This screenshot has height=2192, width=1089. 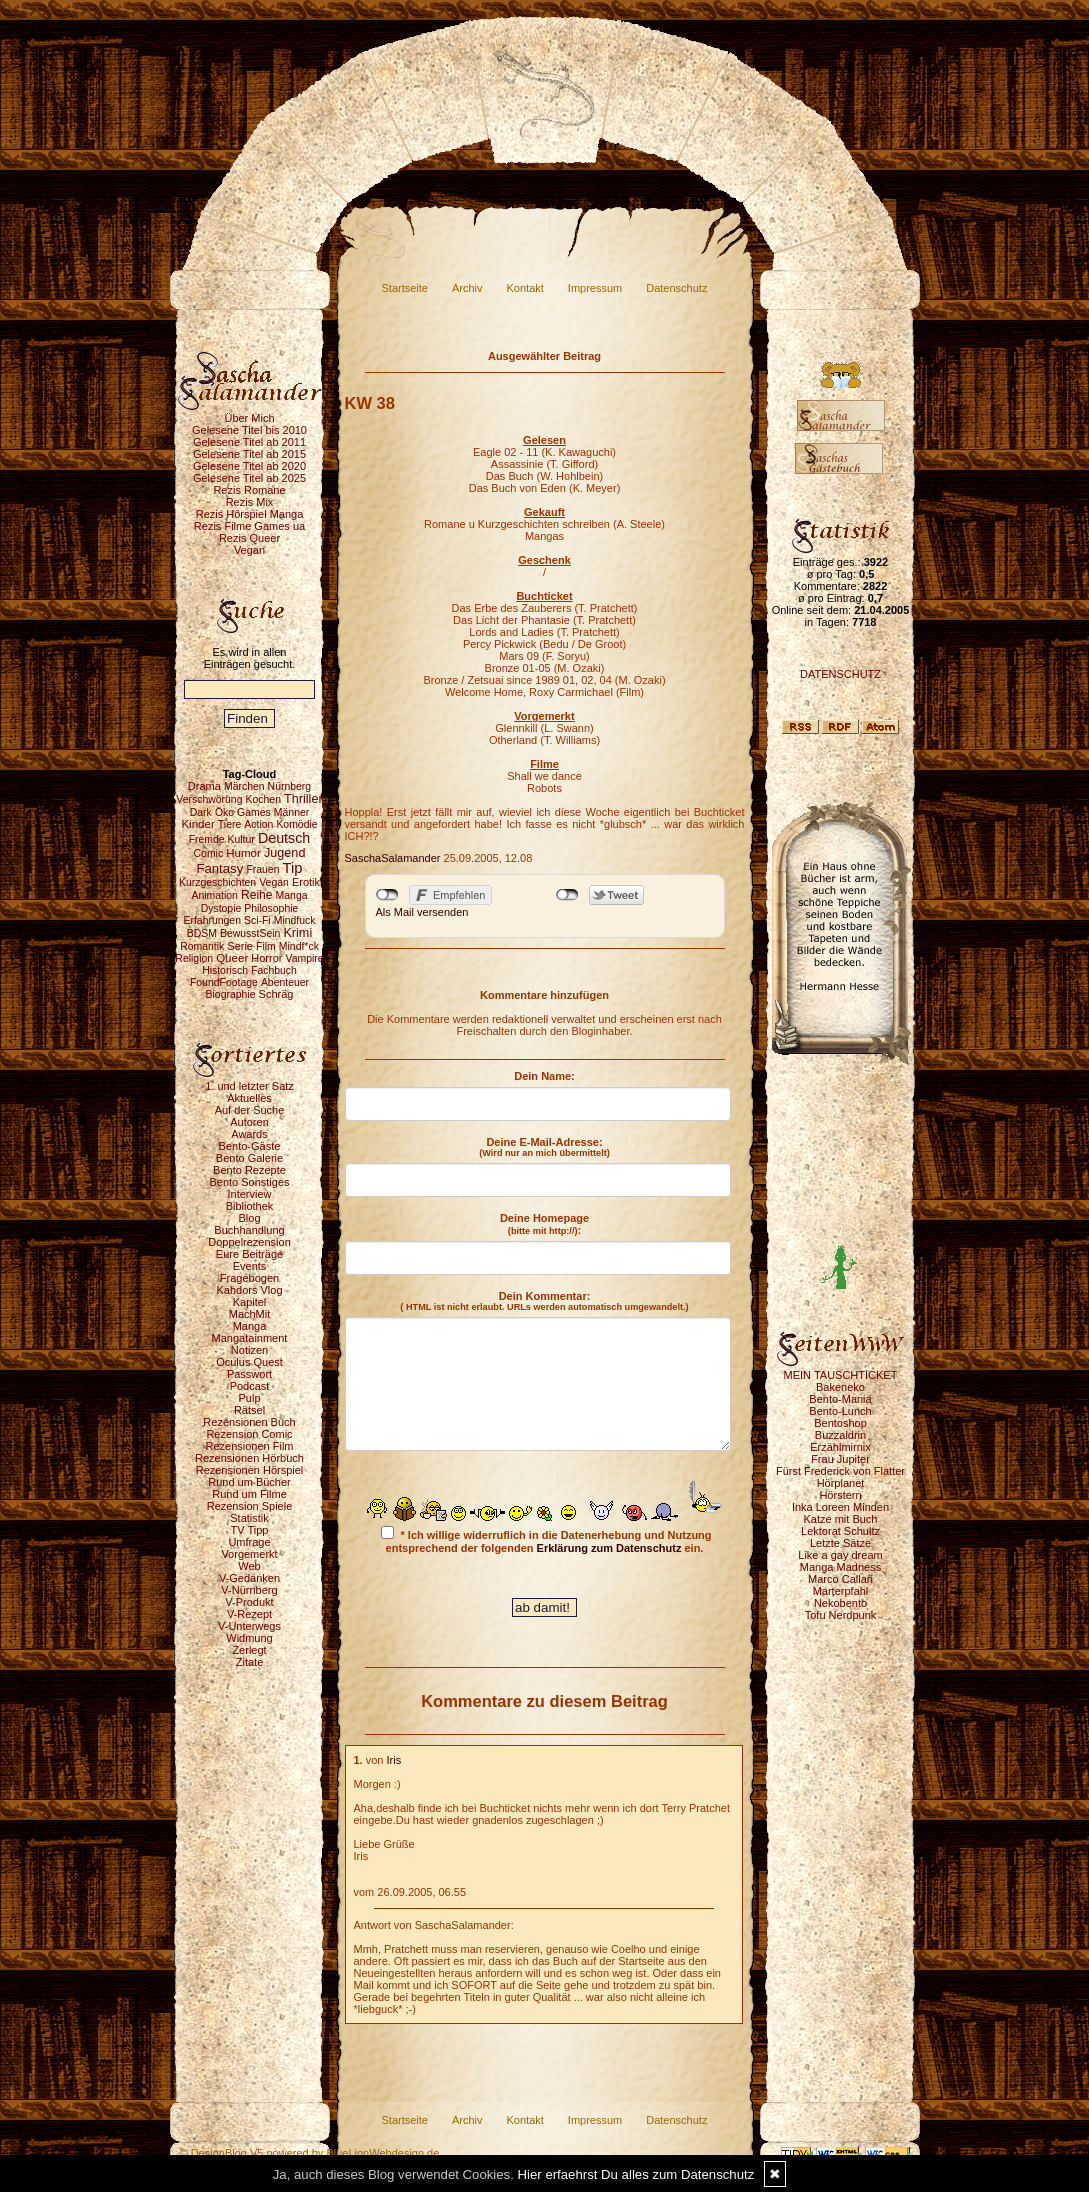 I want to click on Rezis Hörspiel Manga, so click(x=250, y=514).